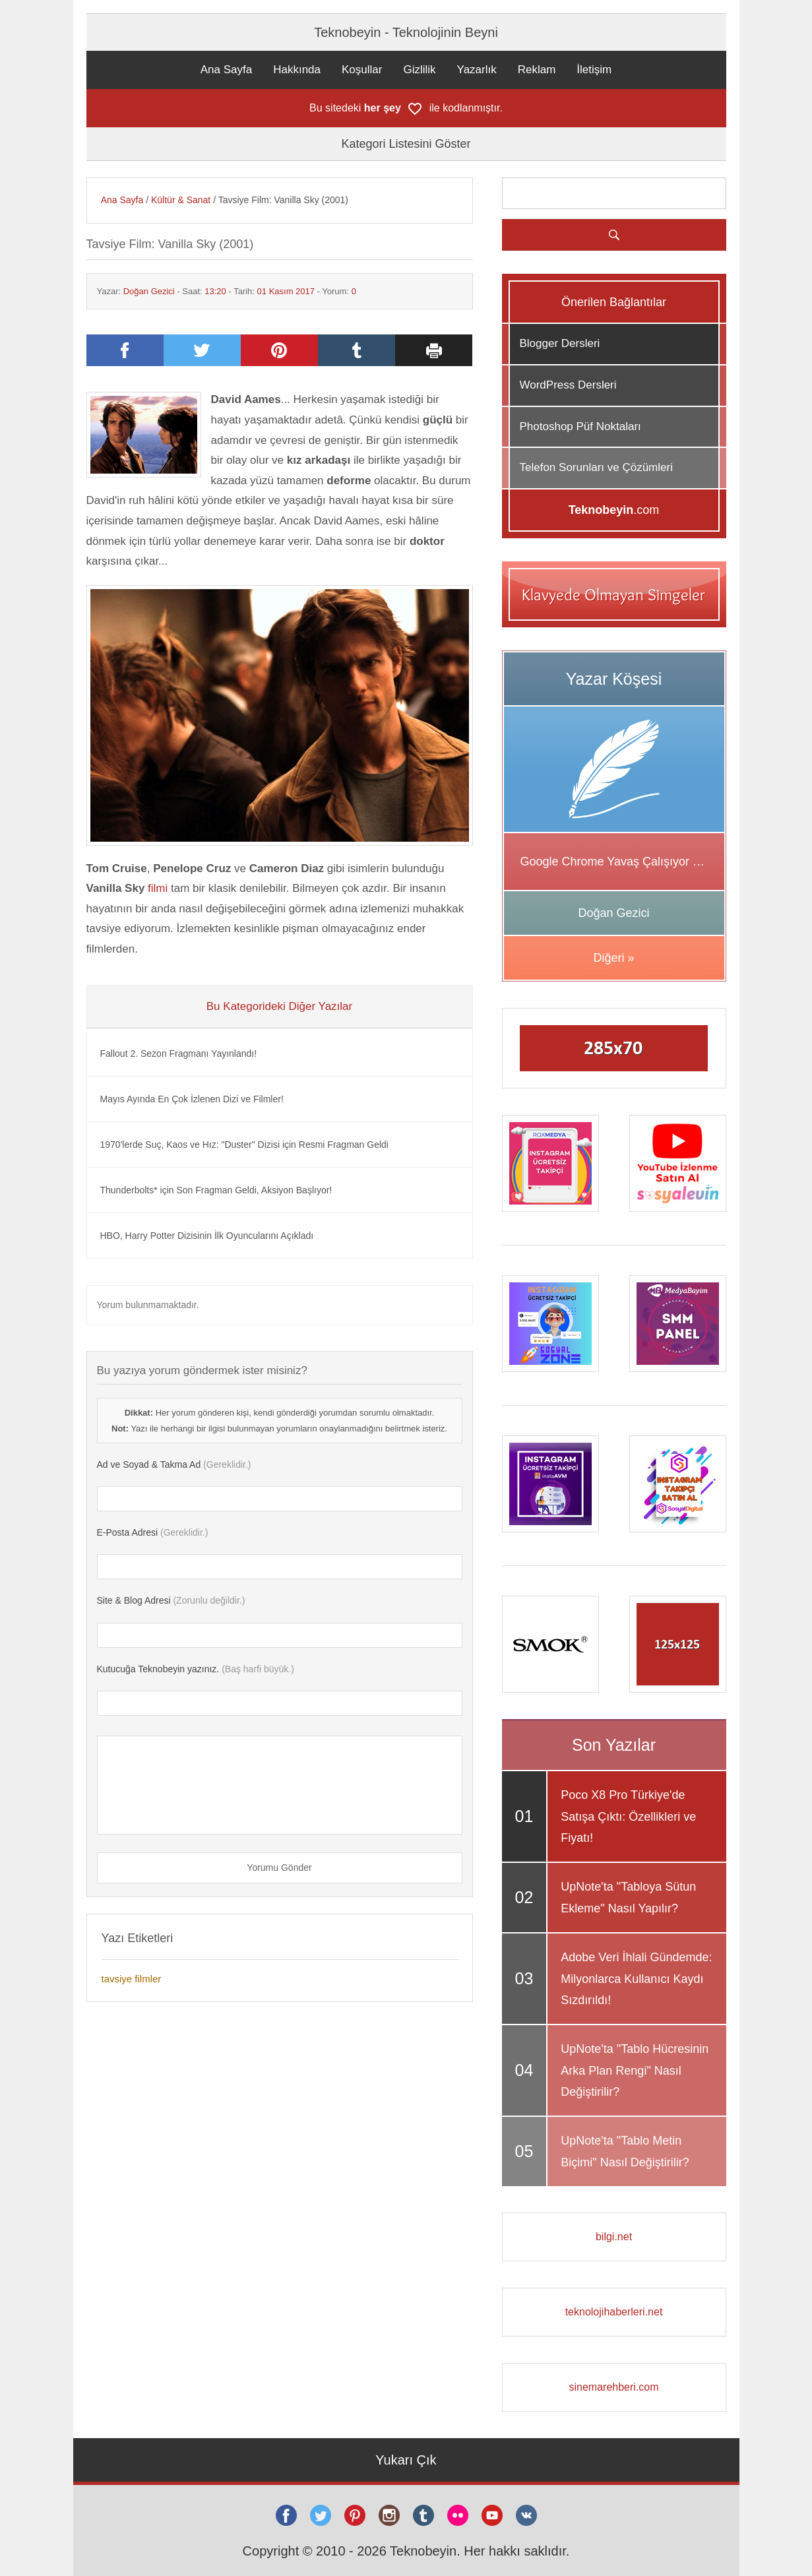 This screenshot has height=2576, width=812. Describe the element at coordinates (613, 2387) in the screenshot. I see `sinemarehberi.com` at that location.